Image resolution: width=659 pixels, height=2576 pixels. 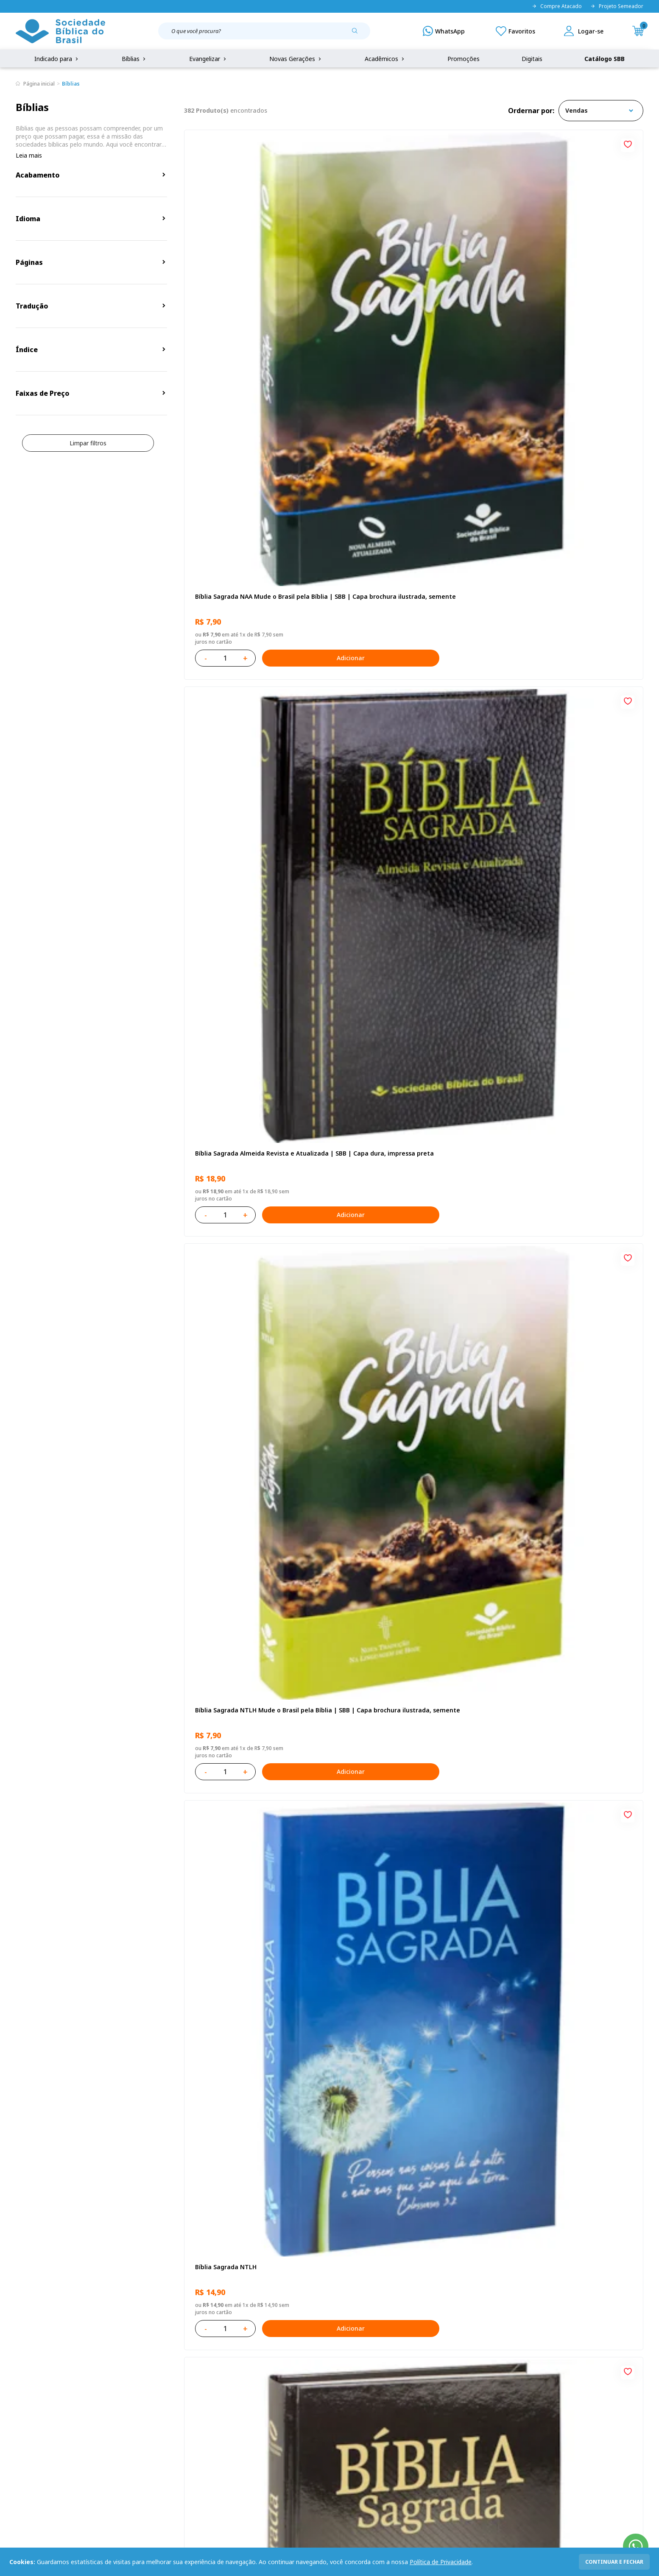 I want to click on Bíblia Sagrada Almeida Revista e Atualizada | SBB | Capa dura, impressa preta, so click(x=407, y=292).